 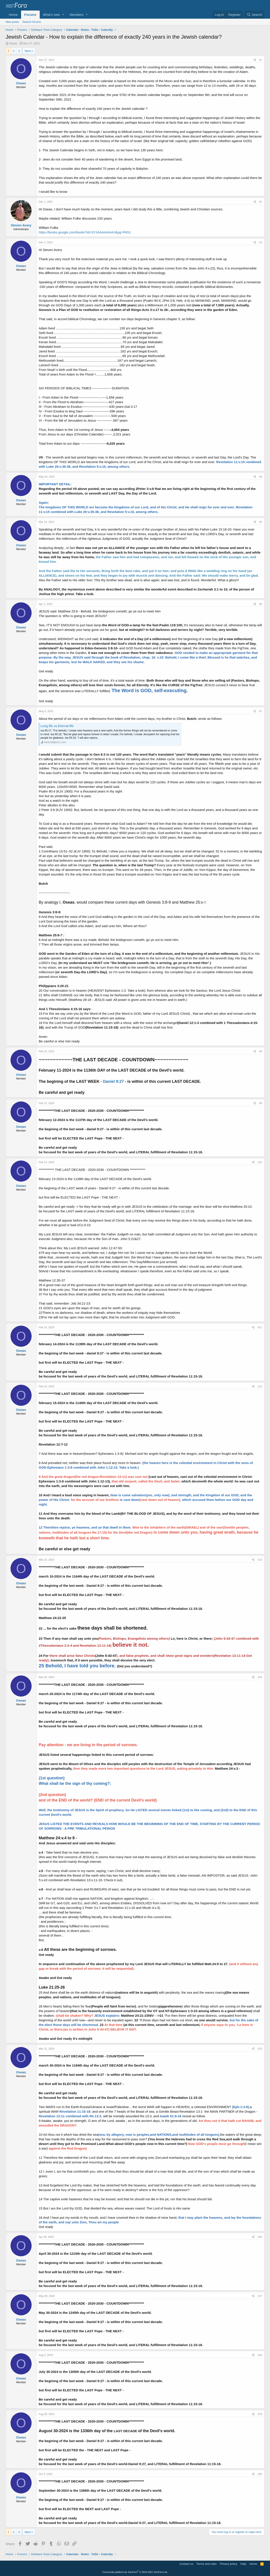 What do you see at coordinates (186, 2563) in the screenshot?
I see `Contact us` at bounding box center [186, 2563].